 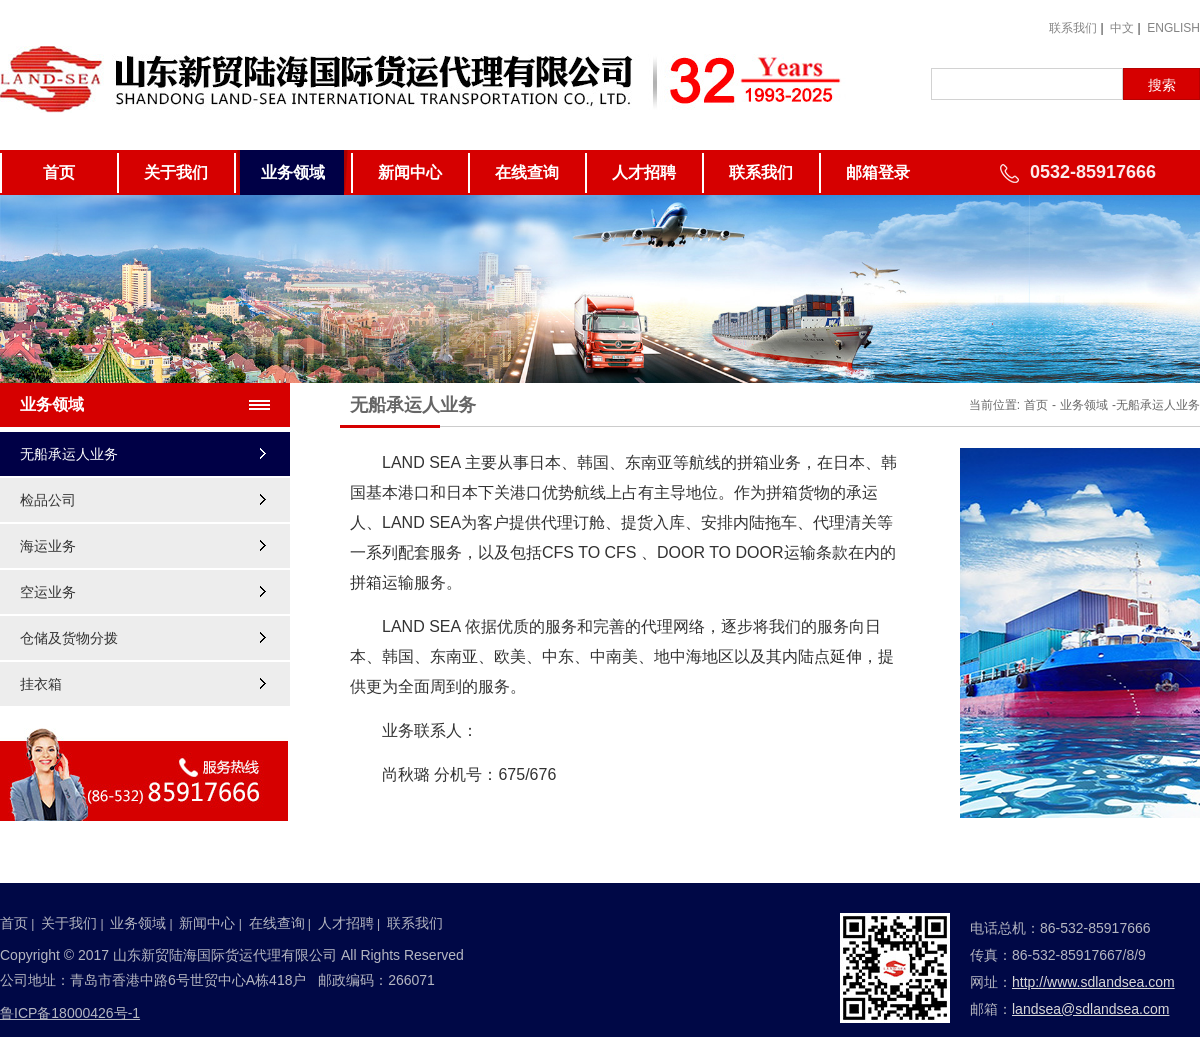 What do you see at coordinates (1122, 28) in the screenshot?
I see `中文` at bounding box center [1122, 28].